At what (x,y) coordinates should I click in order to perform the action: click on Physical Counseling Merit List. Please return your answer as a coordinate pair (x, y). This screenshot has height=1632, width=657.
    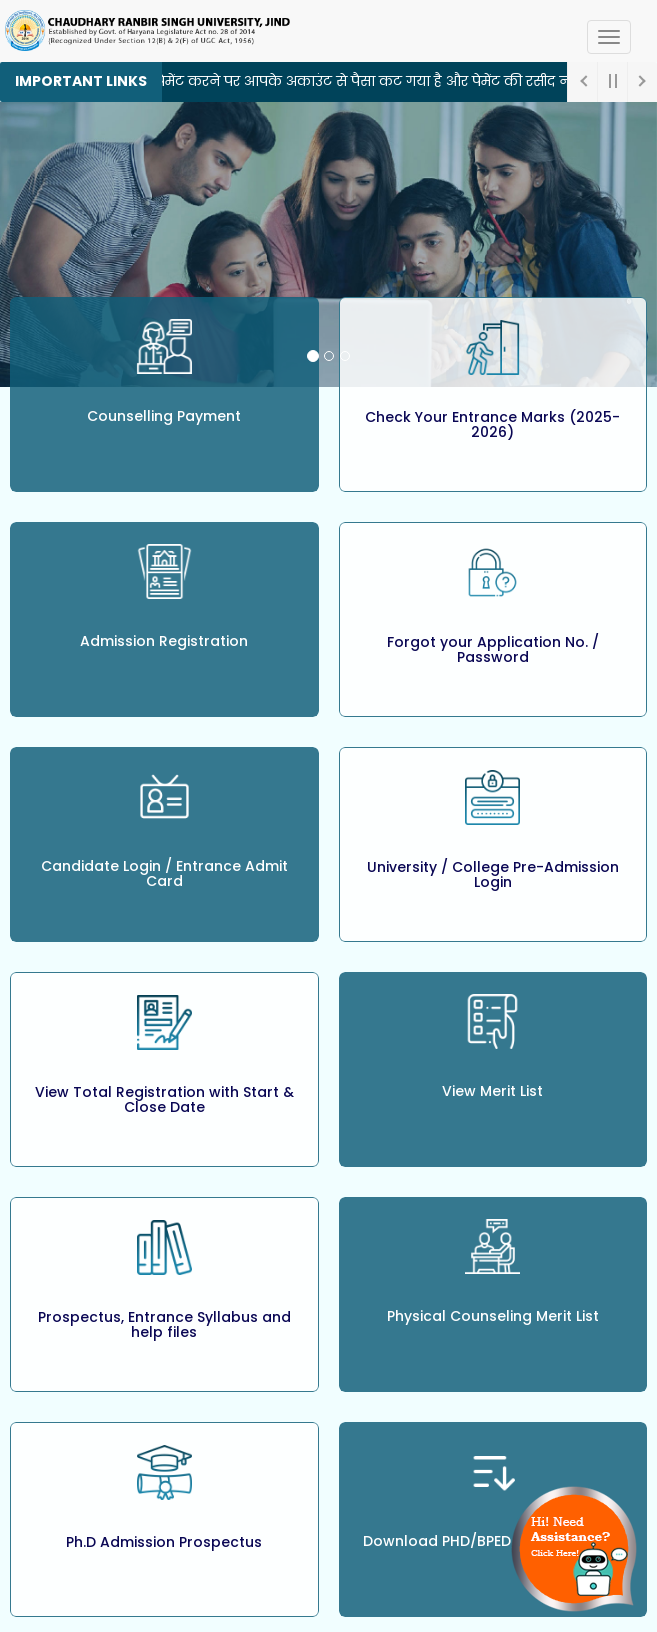
    Looking at the image, I should click on (493, 1316).